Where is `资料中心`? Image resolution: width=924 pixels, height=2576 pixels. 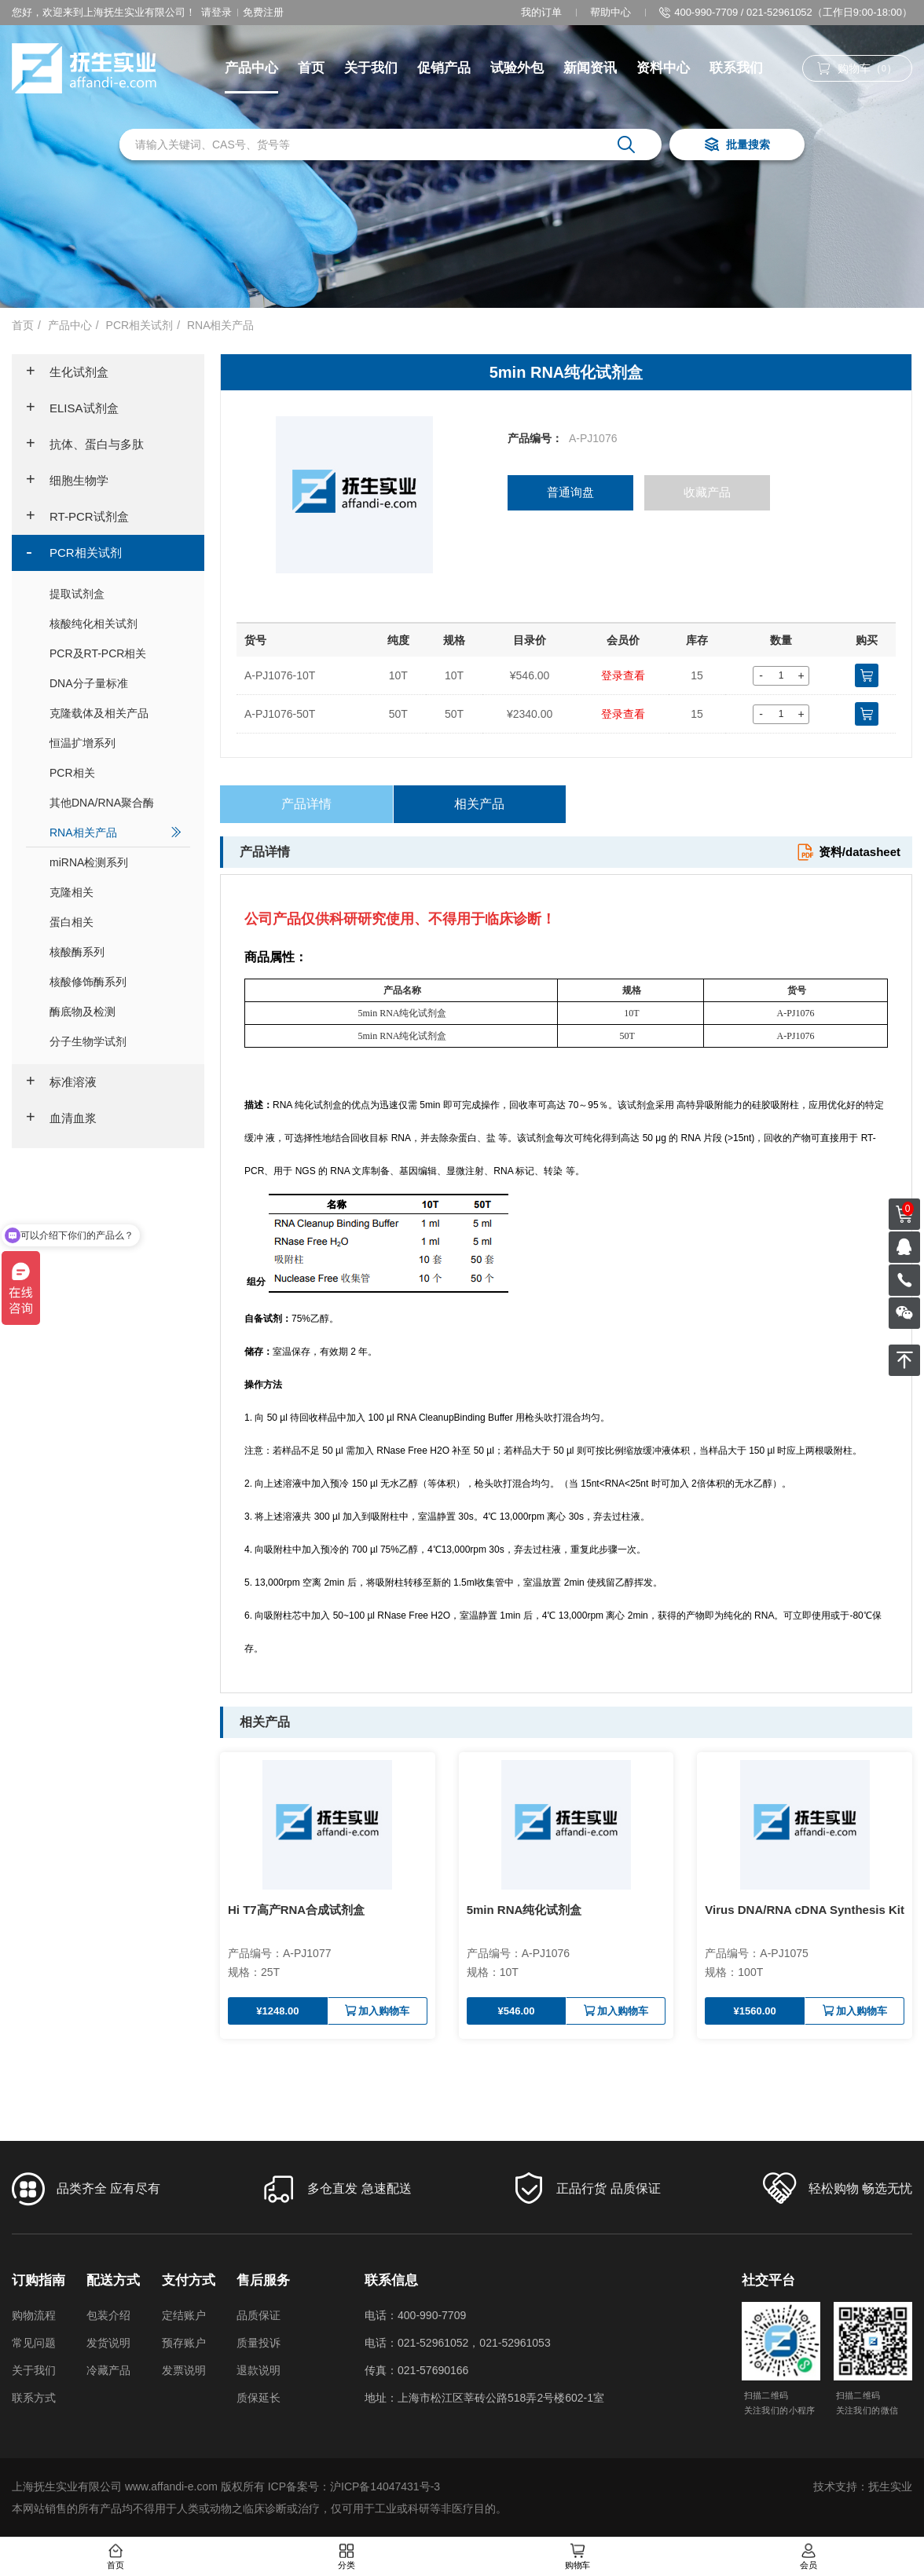 资料中心 is located at coordinates (663, 67).